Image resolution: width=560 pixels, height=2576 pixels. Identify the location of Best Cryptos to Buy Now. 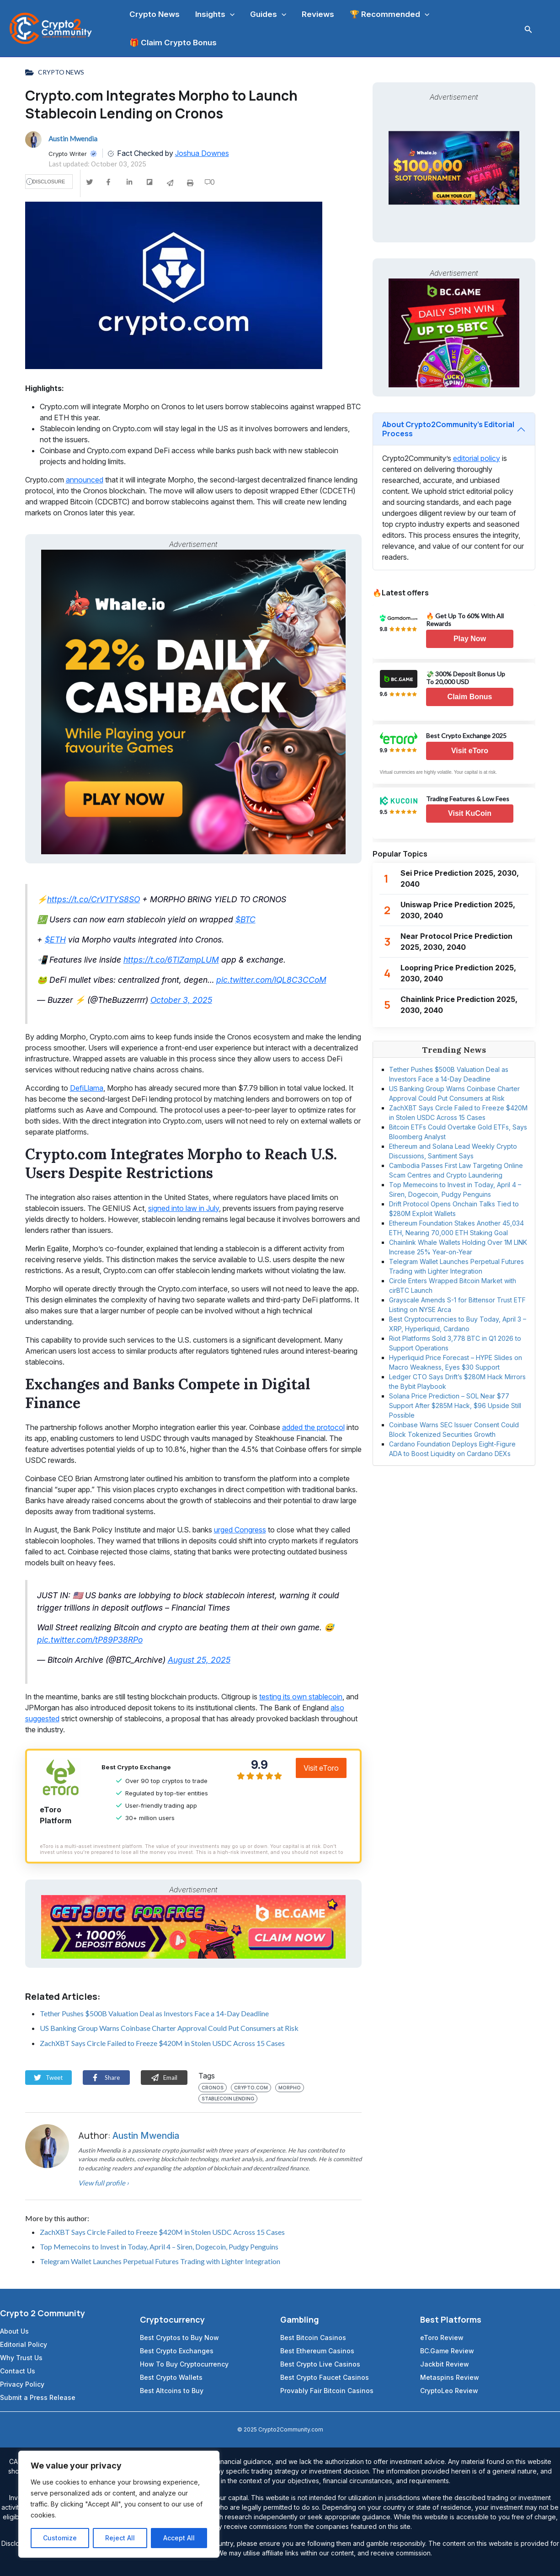
(179, 2337).